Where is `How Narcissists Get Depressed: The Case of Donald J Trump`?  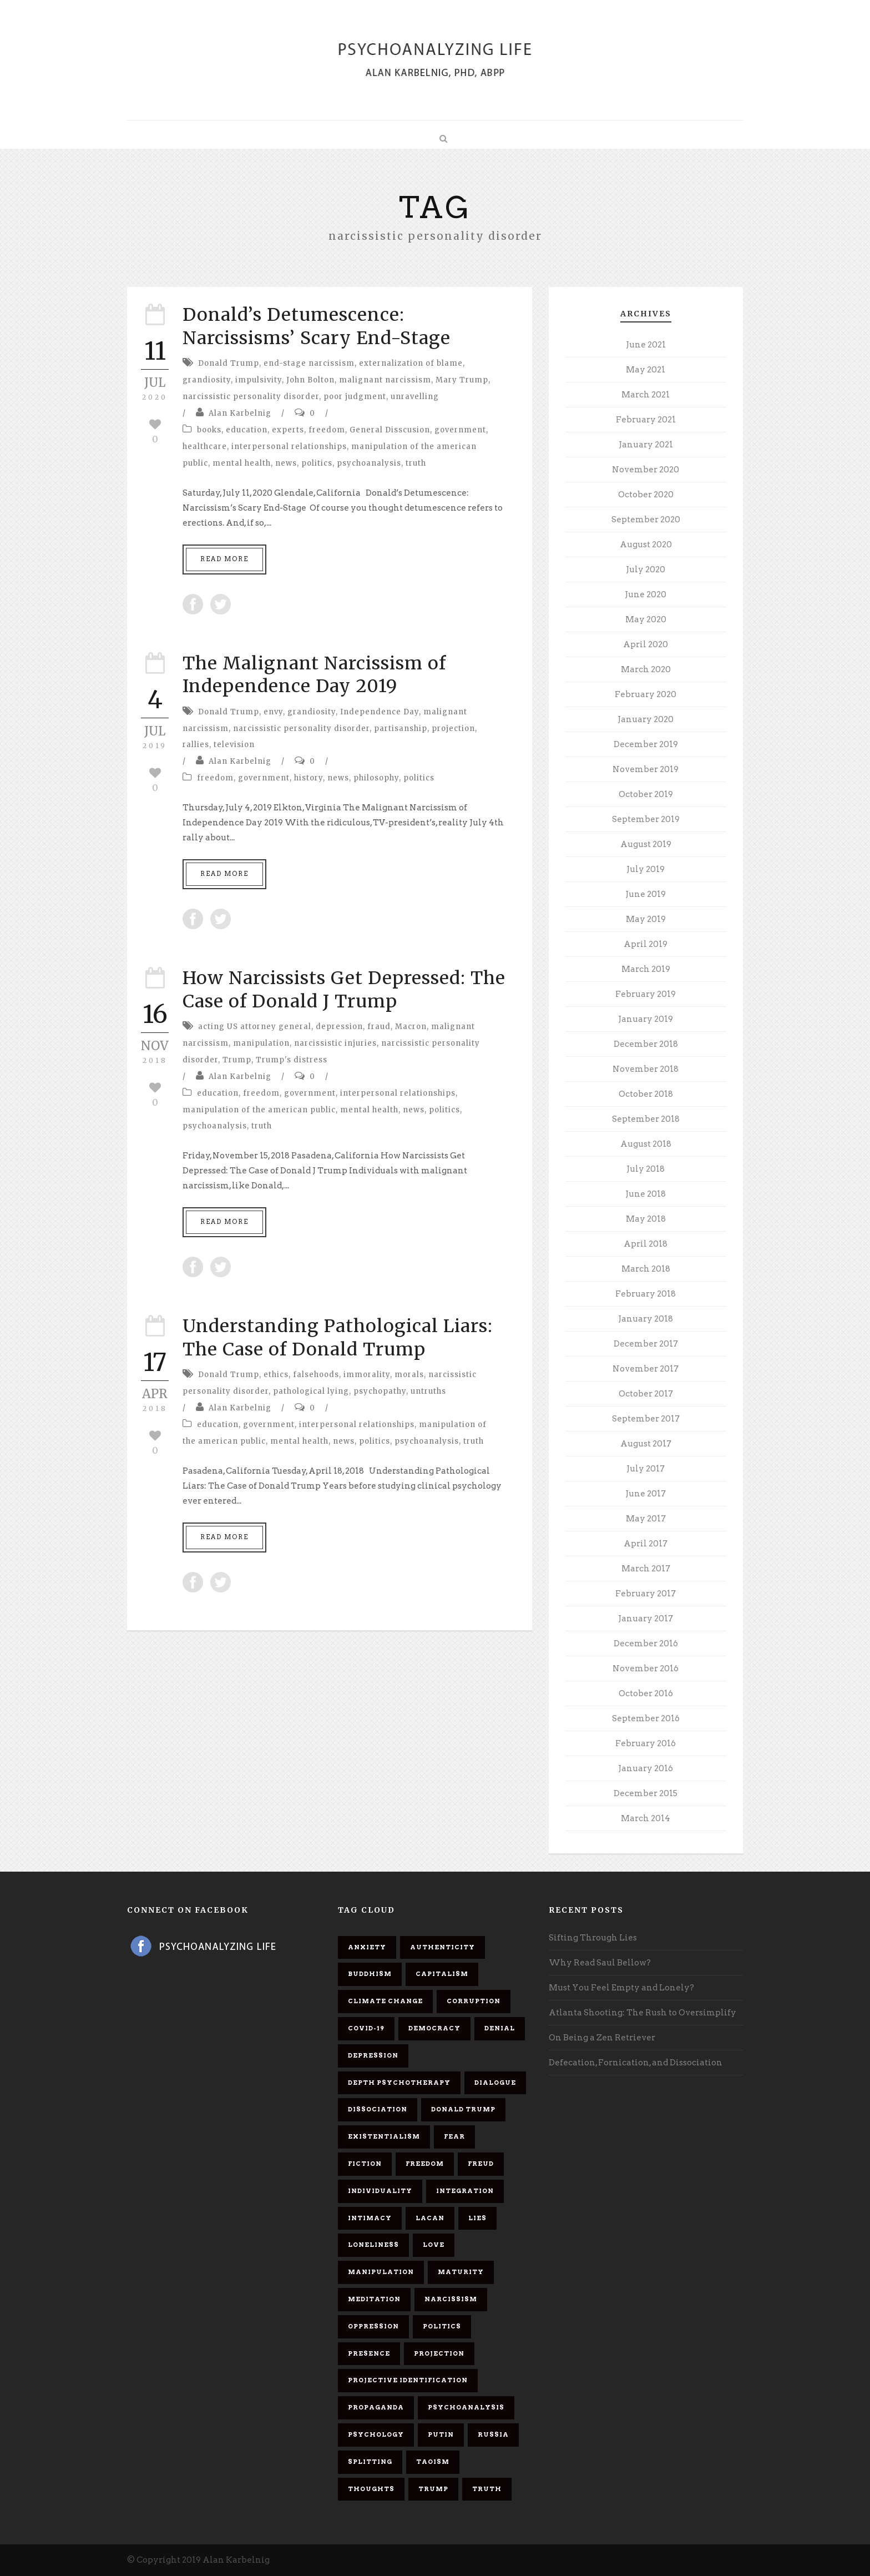
How Narcissists Get Depressed: The Case of Donald J Trump is located at coordinates (344, 989).